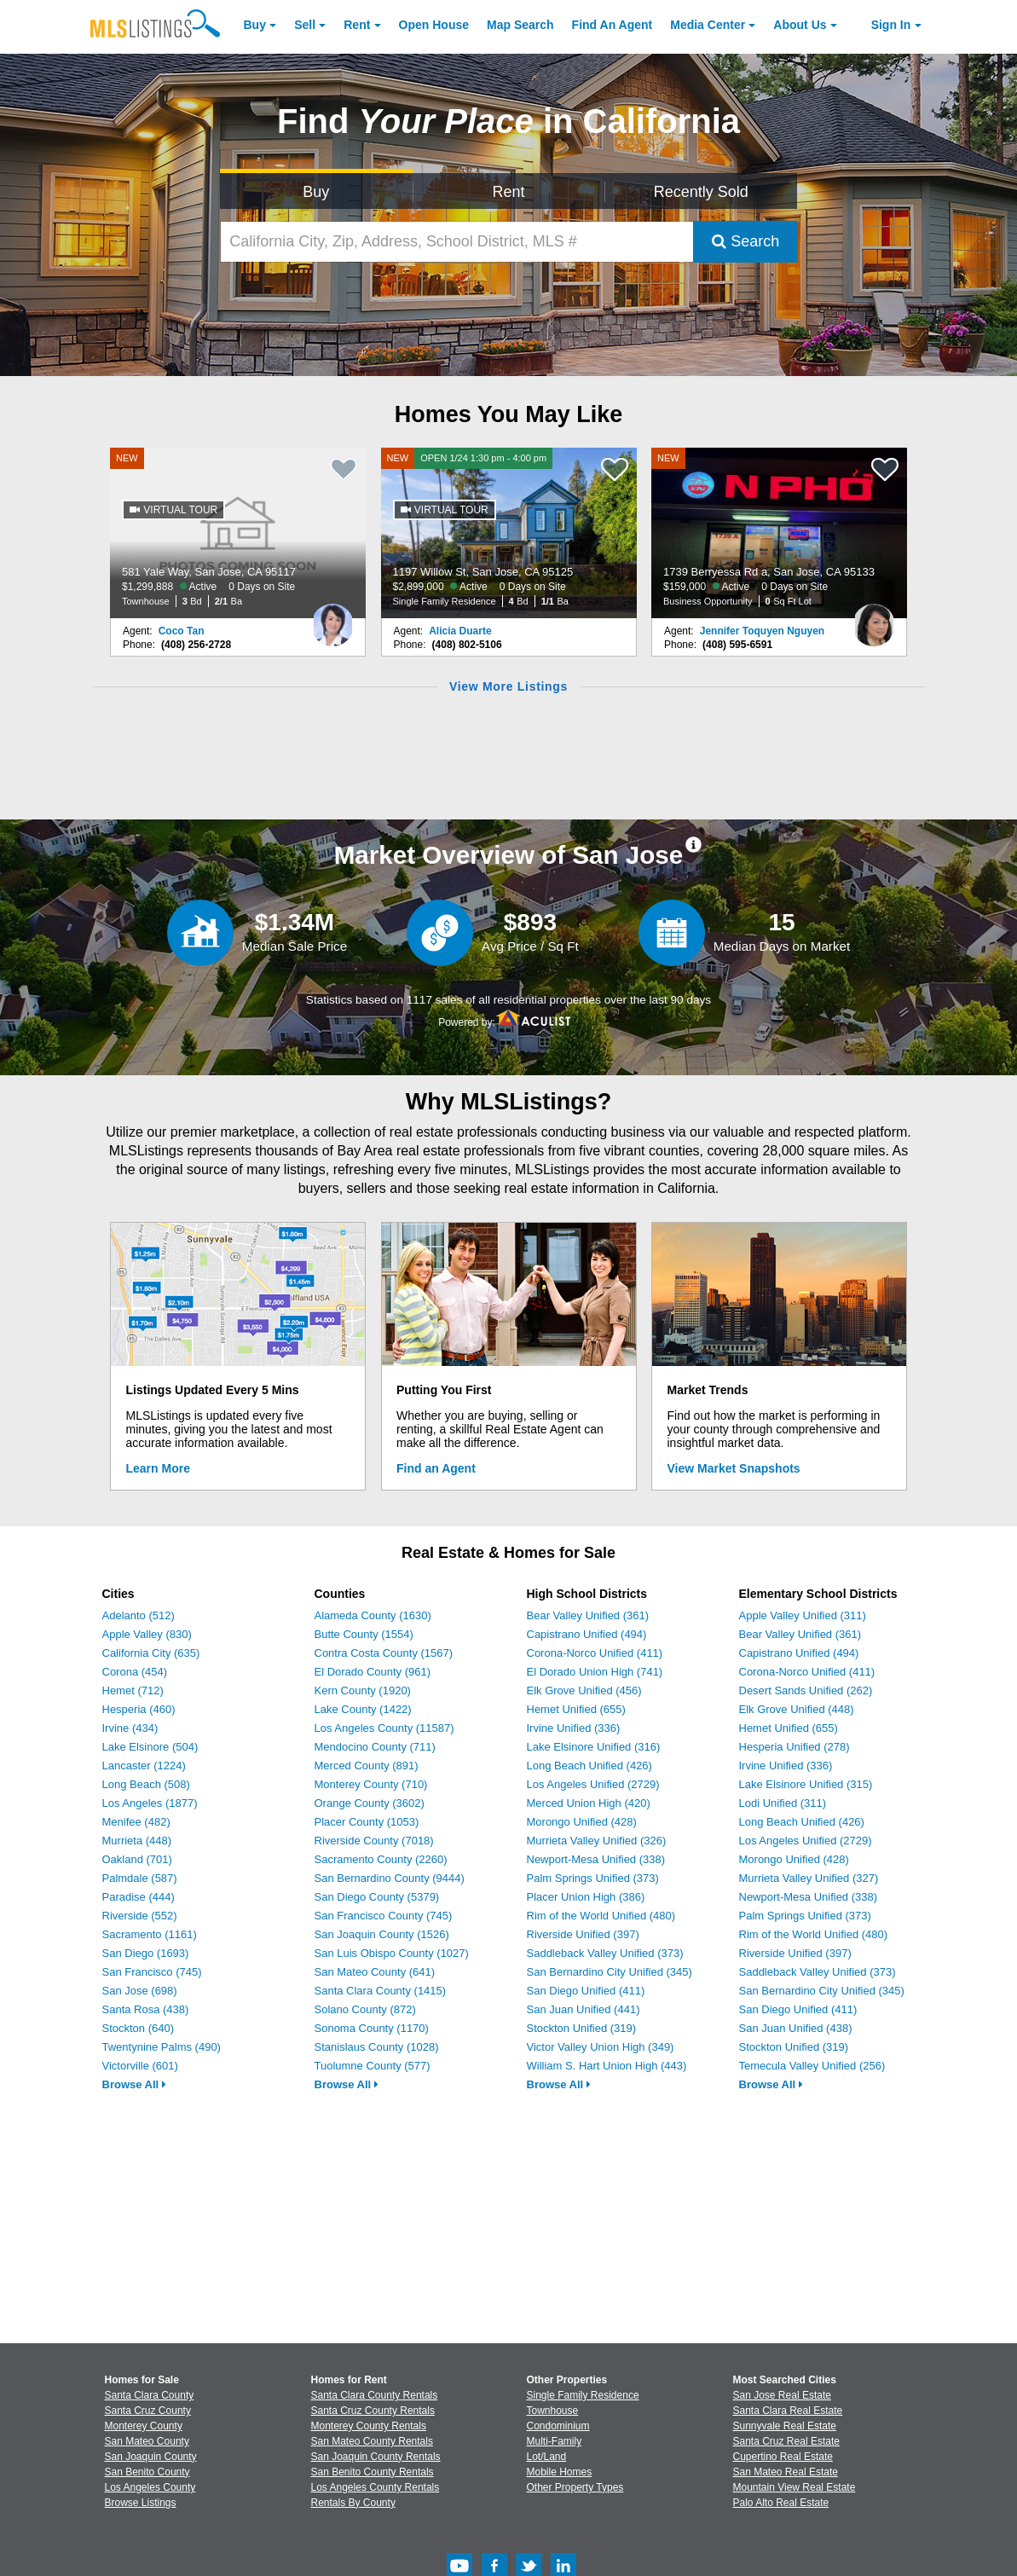 The height and width of the screenshot is (2576, 1017). Describe the element at coordinates (384, 1915) in the screenshot. I see `San Francisco County (745)` at that location.